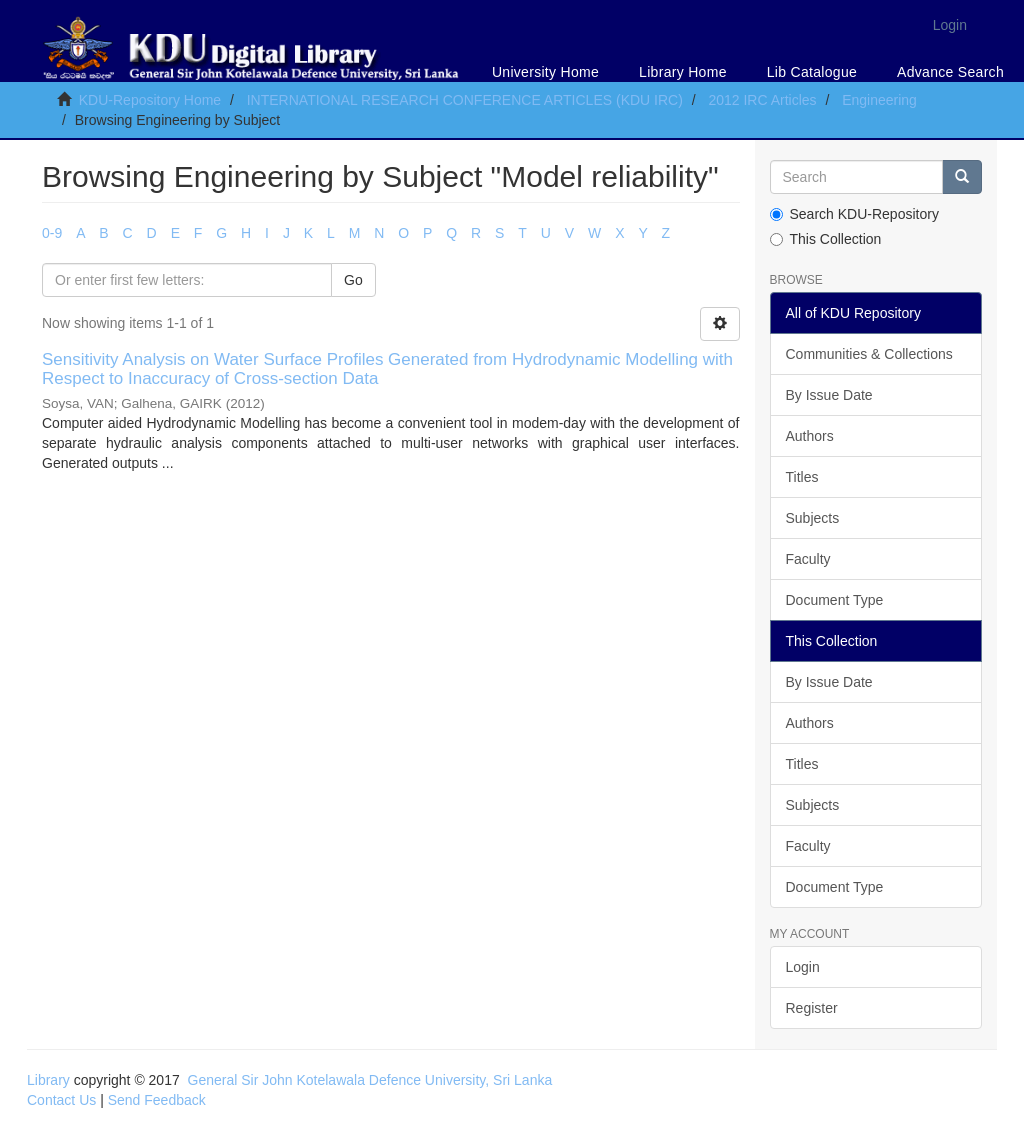  I want to click on Subjects, so click(813, 518).